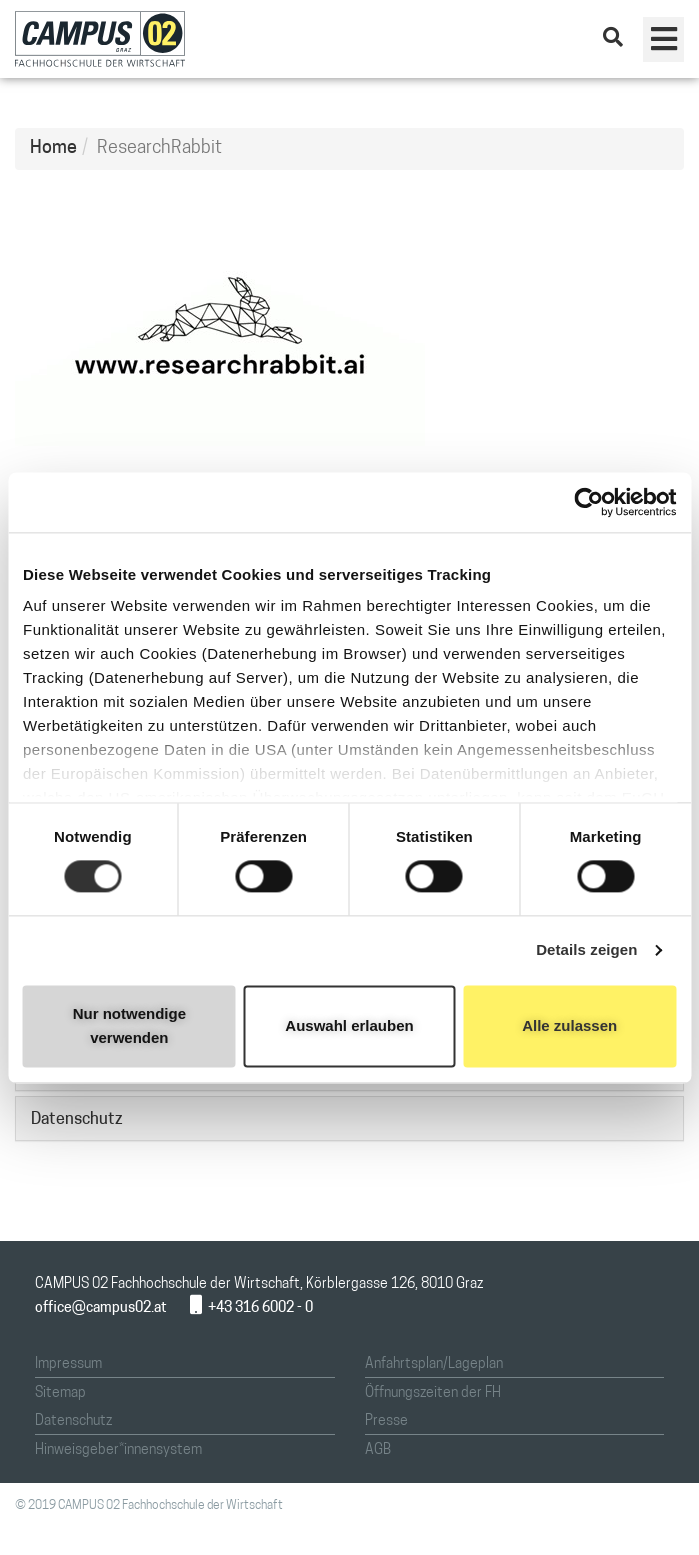 The image size is (699, 1555). Describe the element at coordinates (349, 1025) in the screenshot. I see `Auswahl erlauben` at that location.